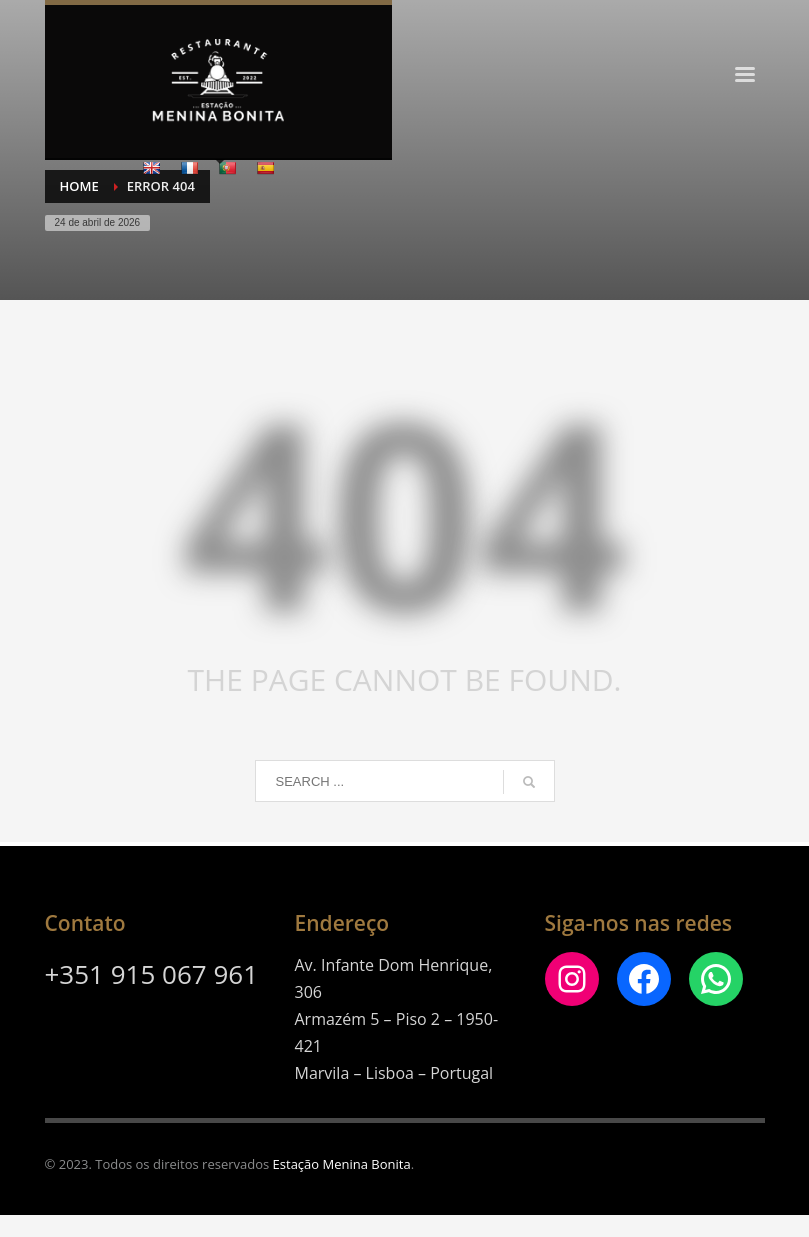  I want to click on Estação Menina Bonita, so click(342, 1164).